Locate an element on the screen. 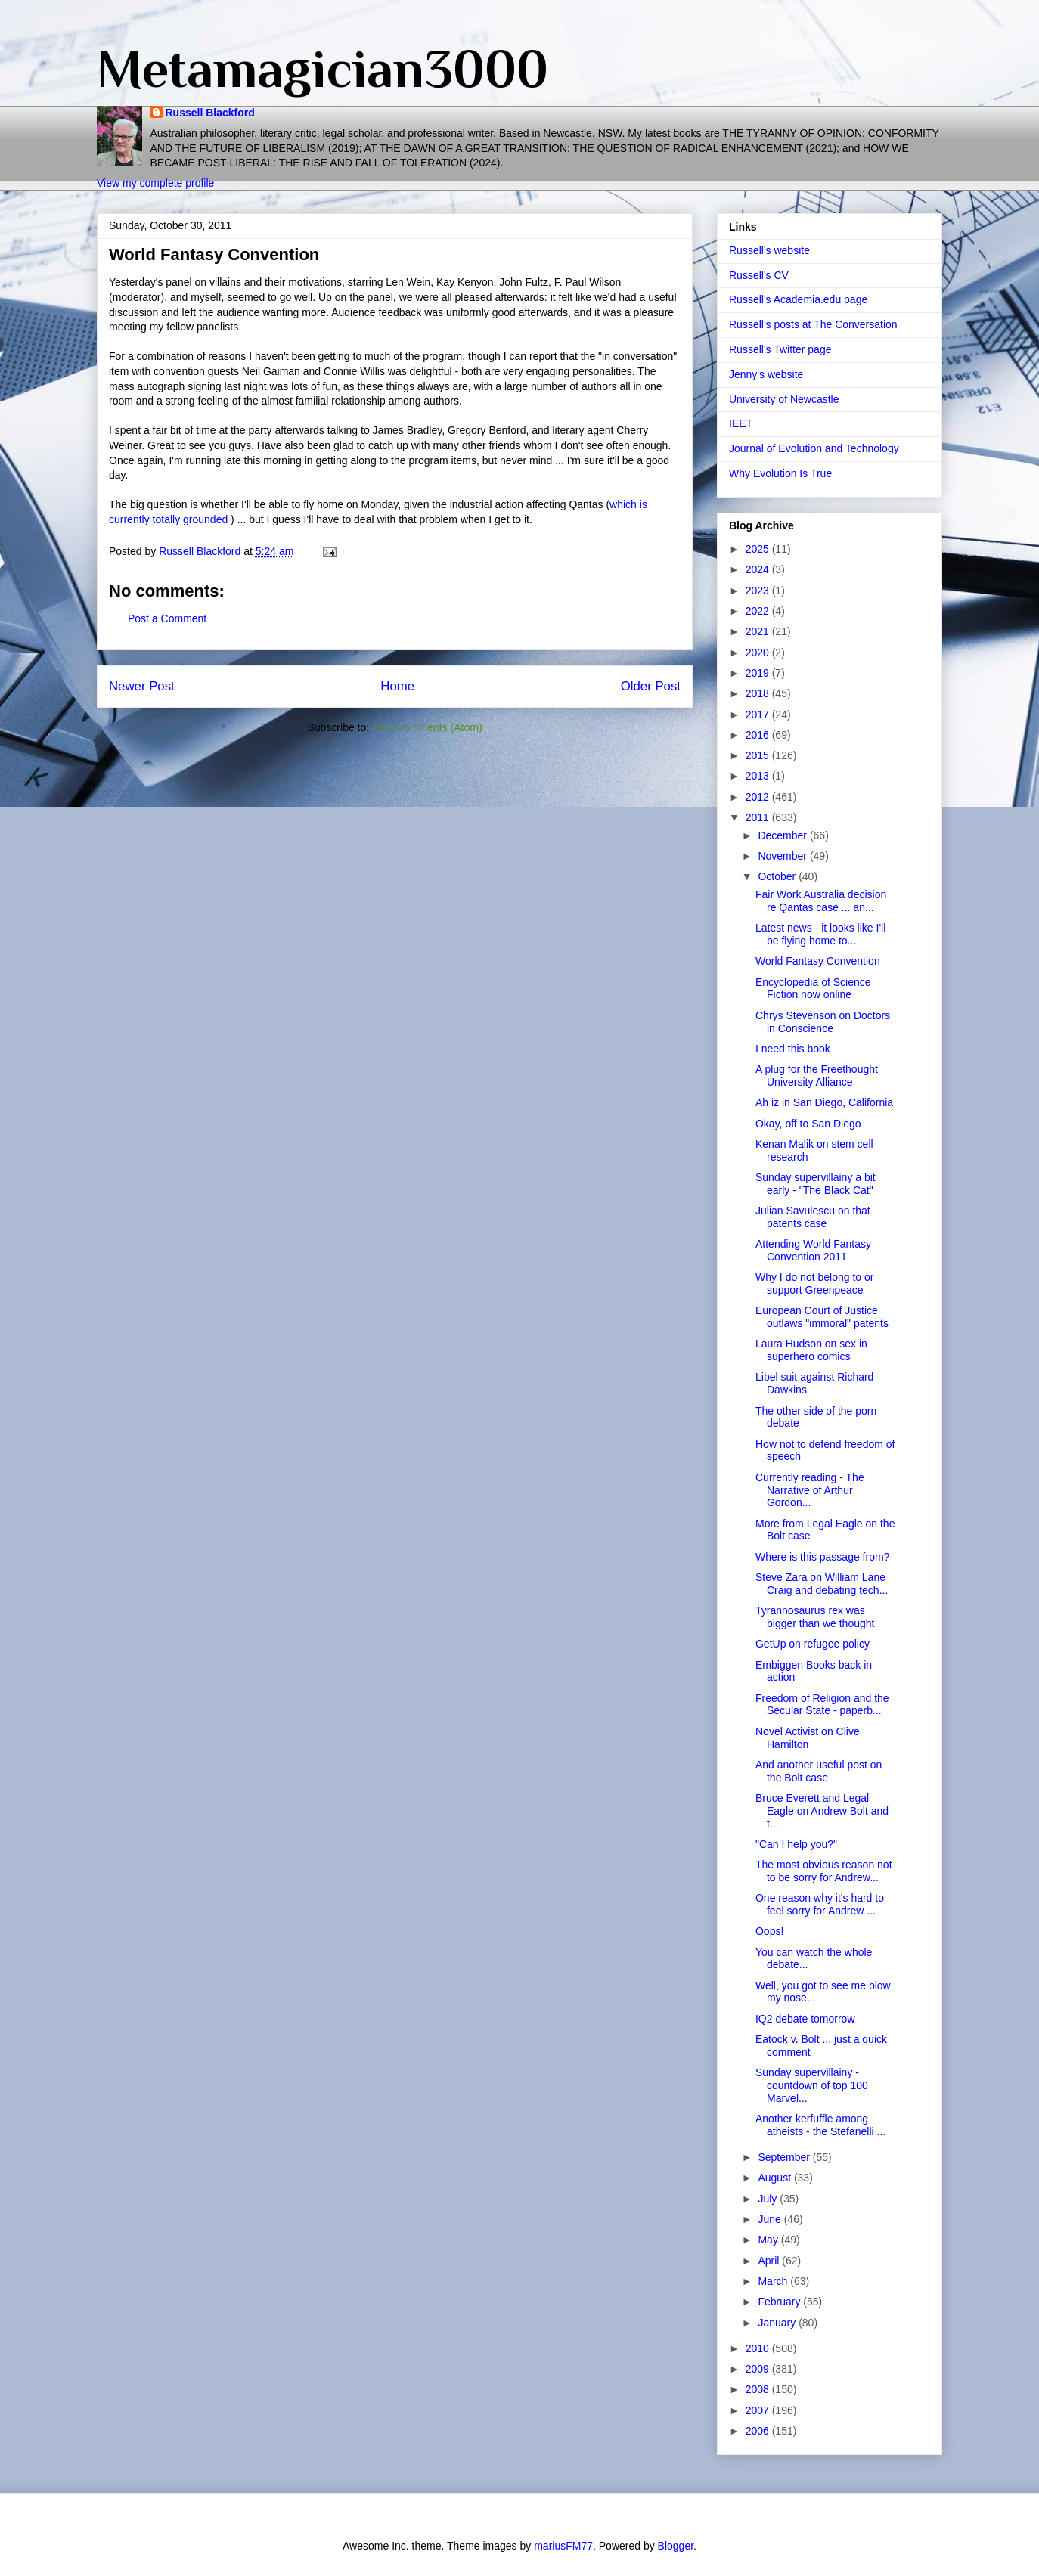 The image size is (1039, 2576). 2025 is located at coordinates (759, 549).